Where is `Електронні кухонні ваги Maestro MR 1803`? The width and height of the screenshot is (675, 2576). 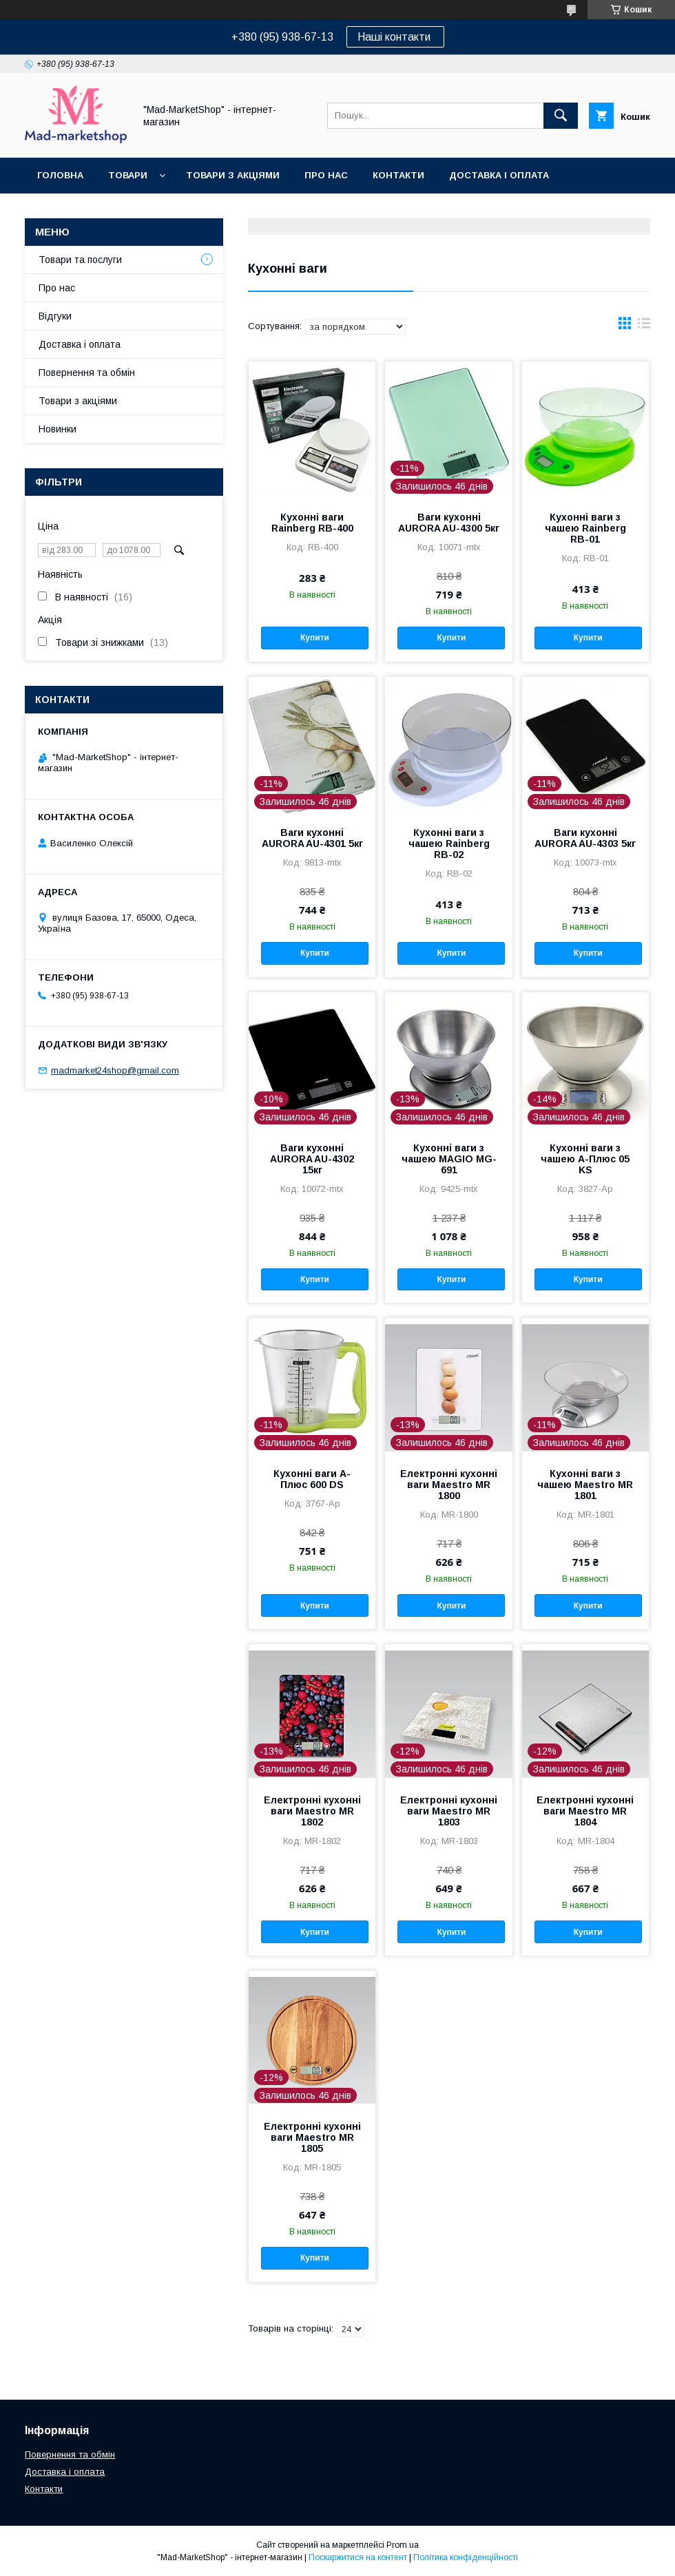
Електронні кухонні ваги Maestro MR 1803 is located at coordinates (448, 1811).